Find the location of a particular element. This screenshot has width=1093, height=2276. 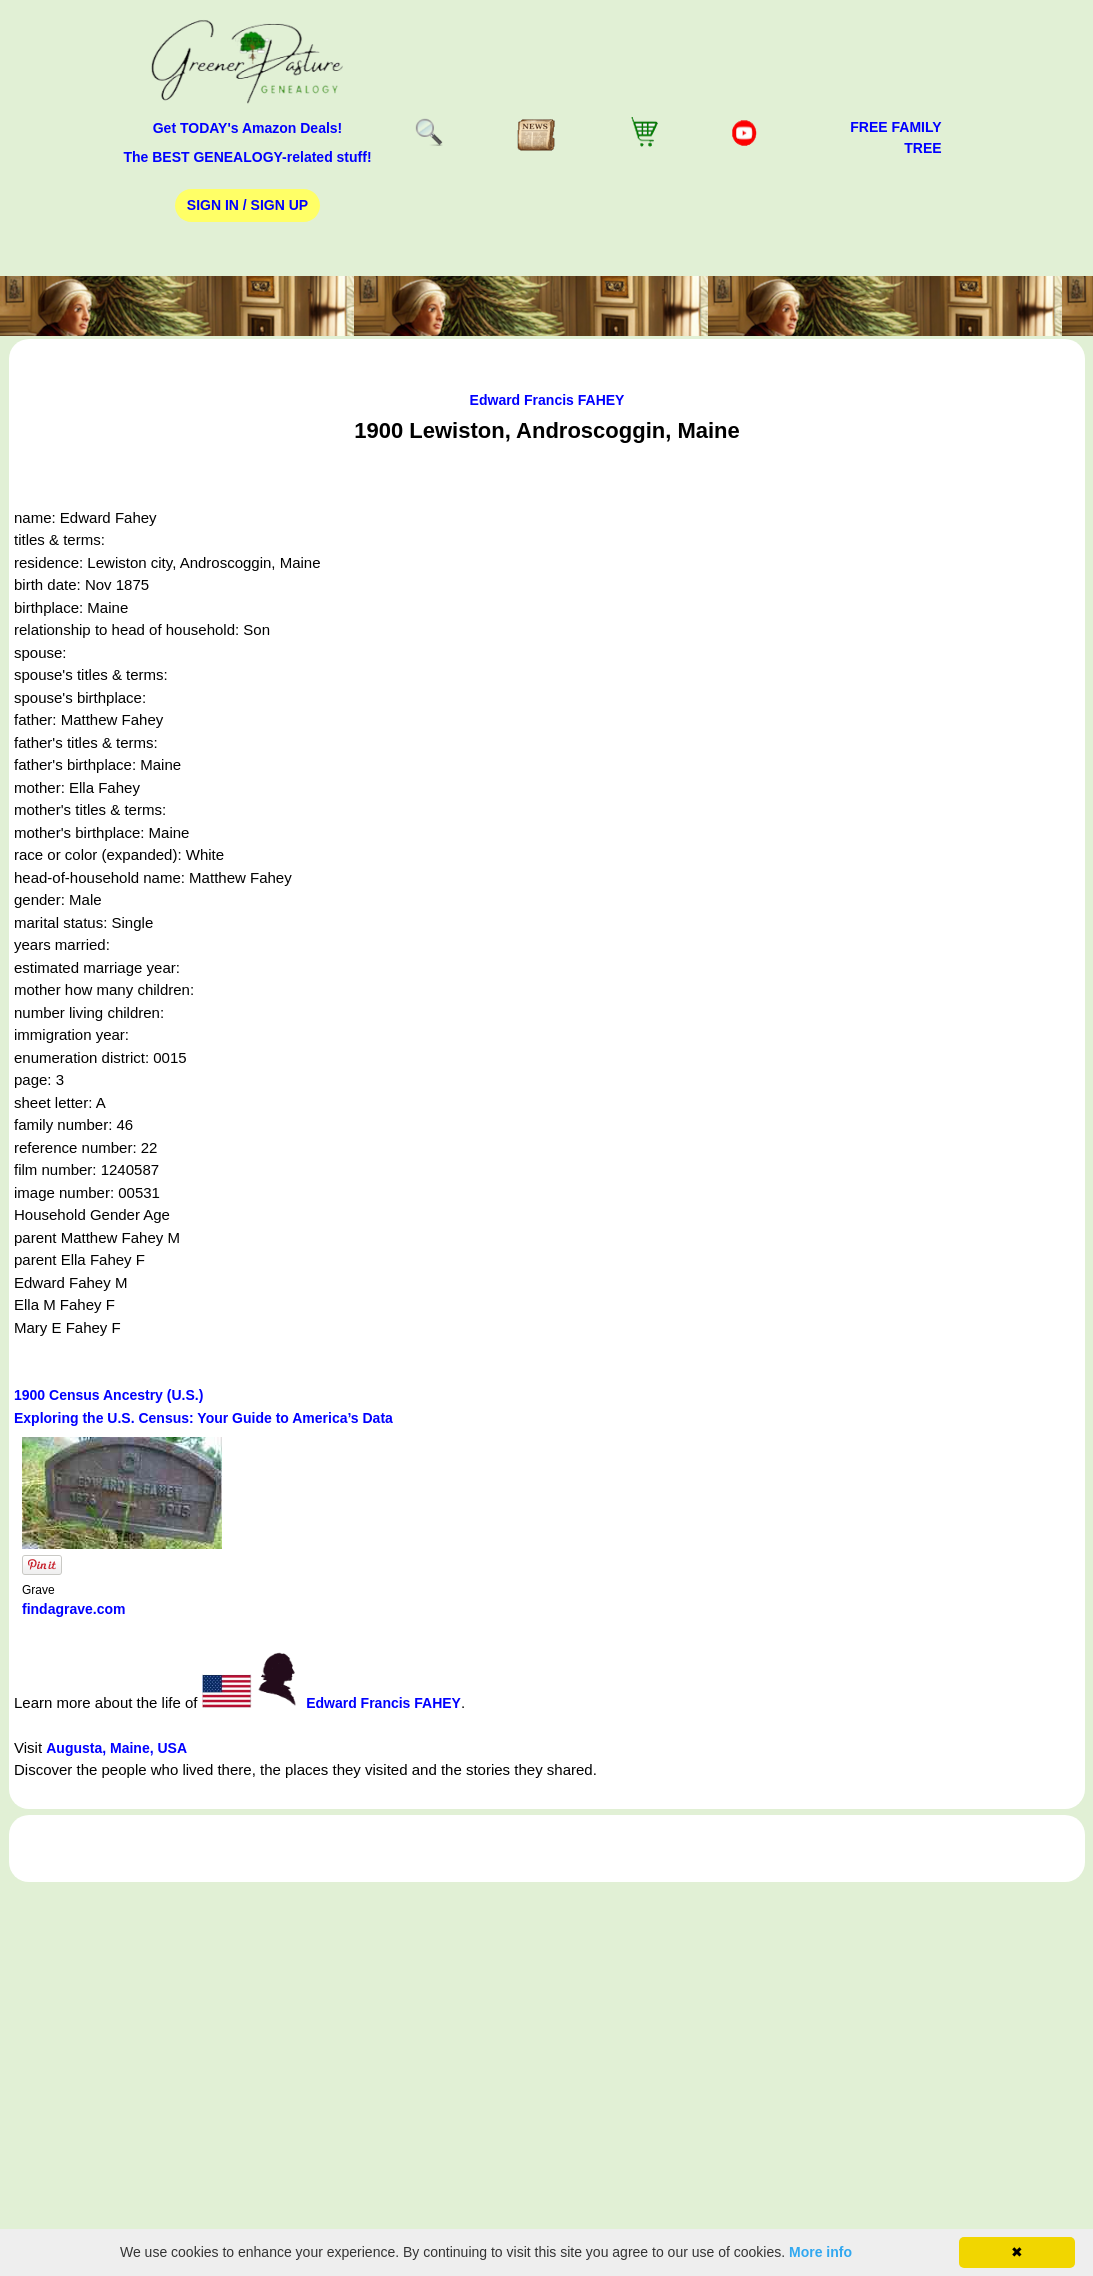

Get TODAY's Amazon Deals! is located at coordinates (248, 128).